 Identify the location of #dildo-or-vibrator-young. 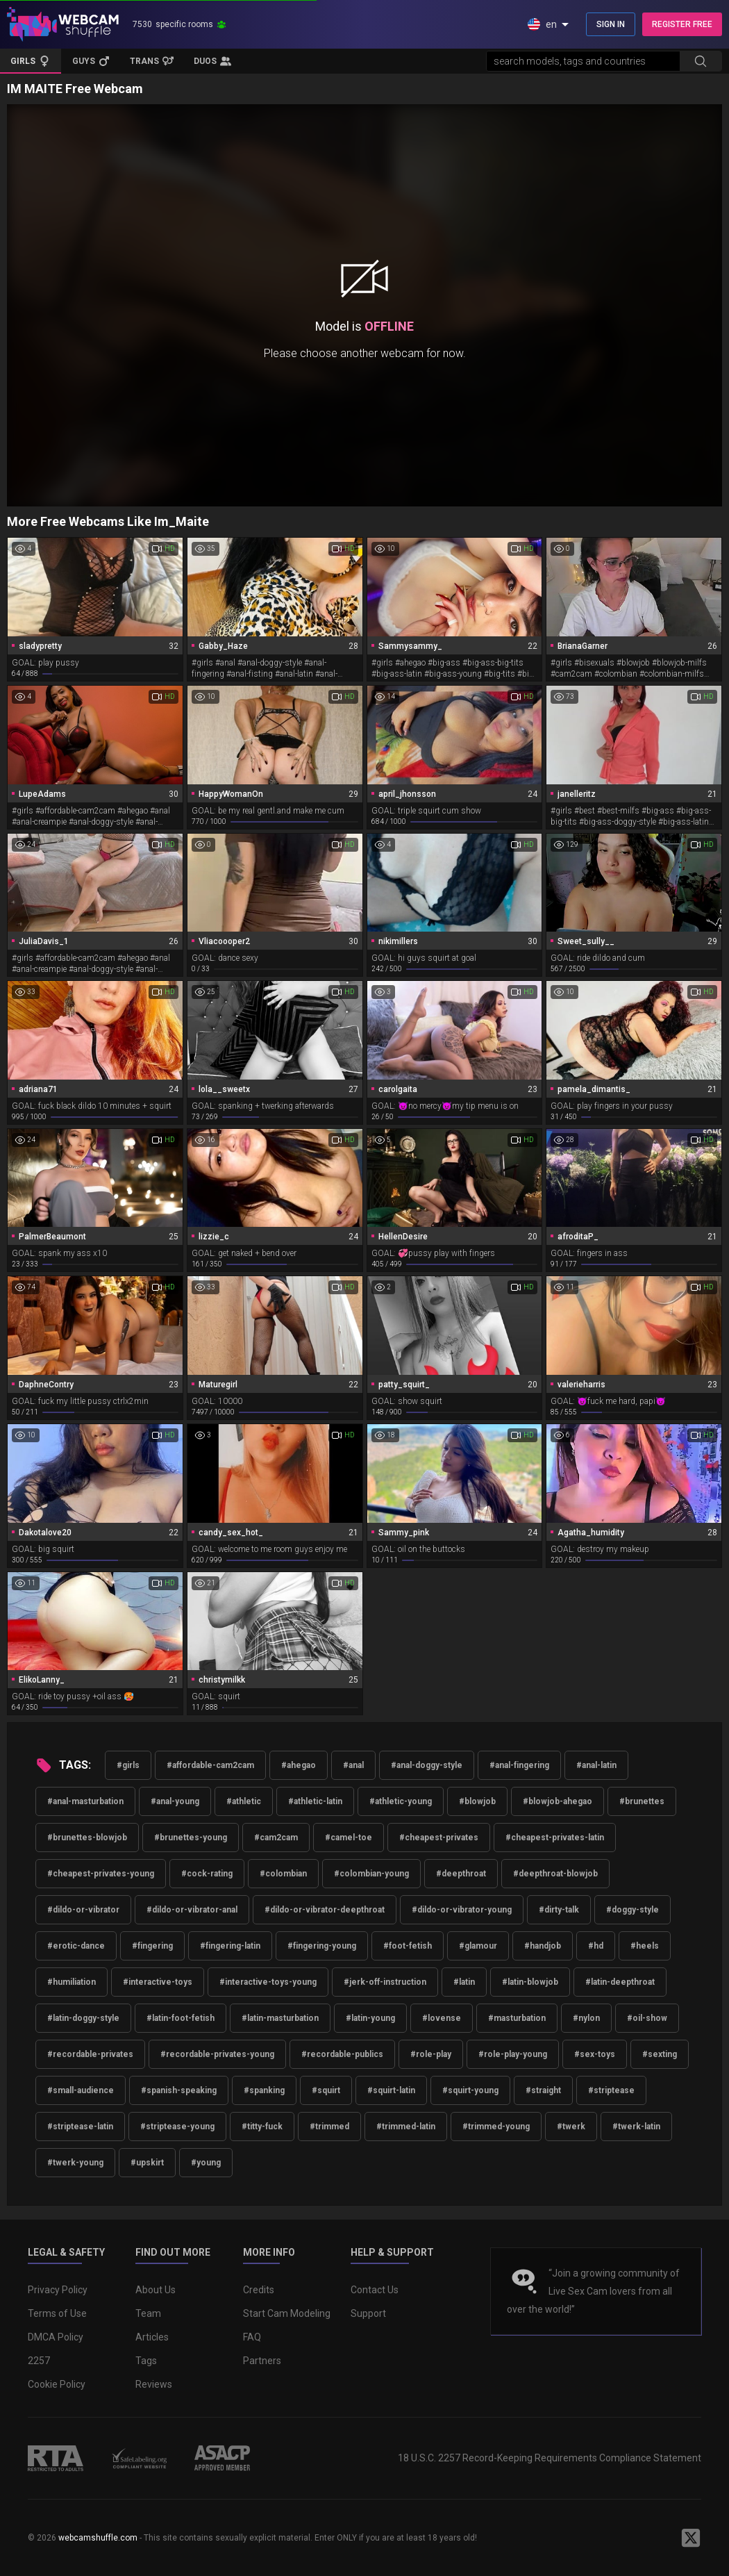
(462, 1910).